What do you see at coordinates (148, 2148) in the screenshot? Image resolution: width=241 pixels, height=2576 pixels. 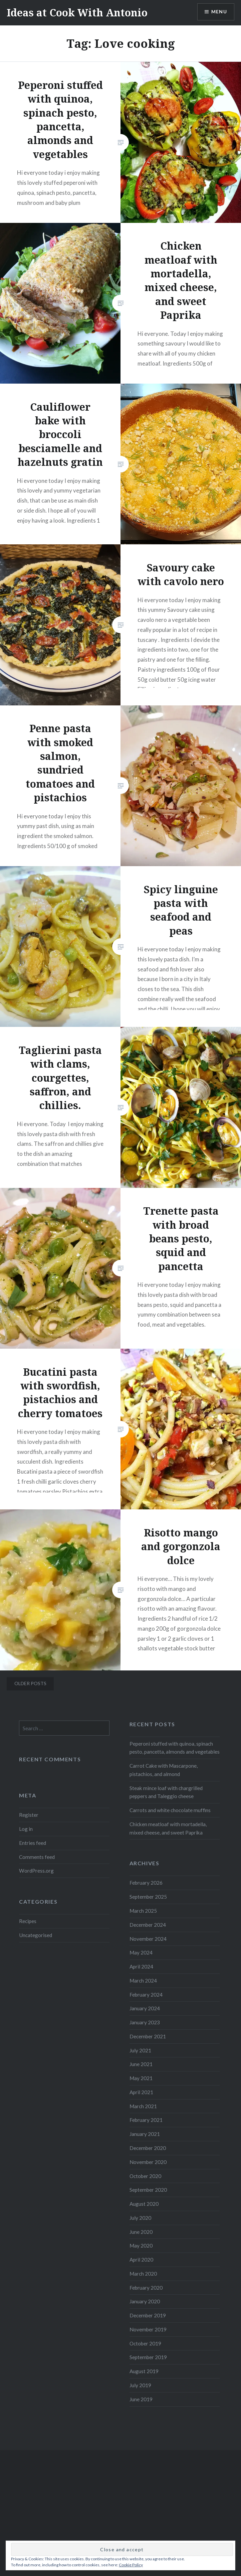 I see `December 2020` at bounding box center [148, 2148].